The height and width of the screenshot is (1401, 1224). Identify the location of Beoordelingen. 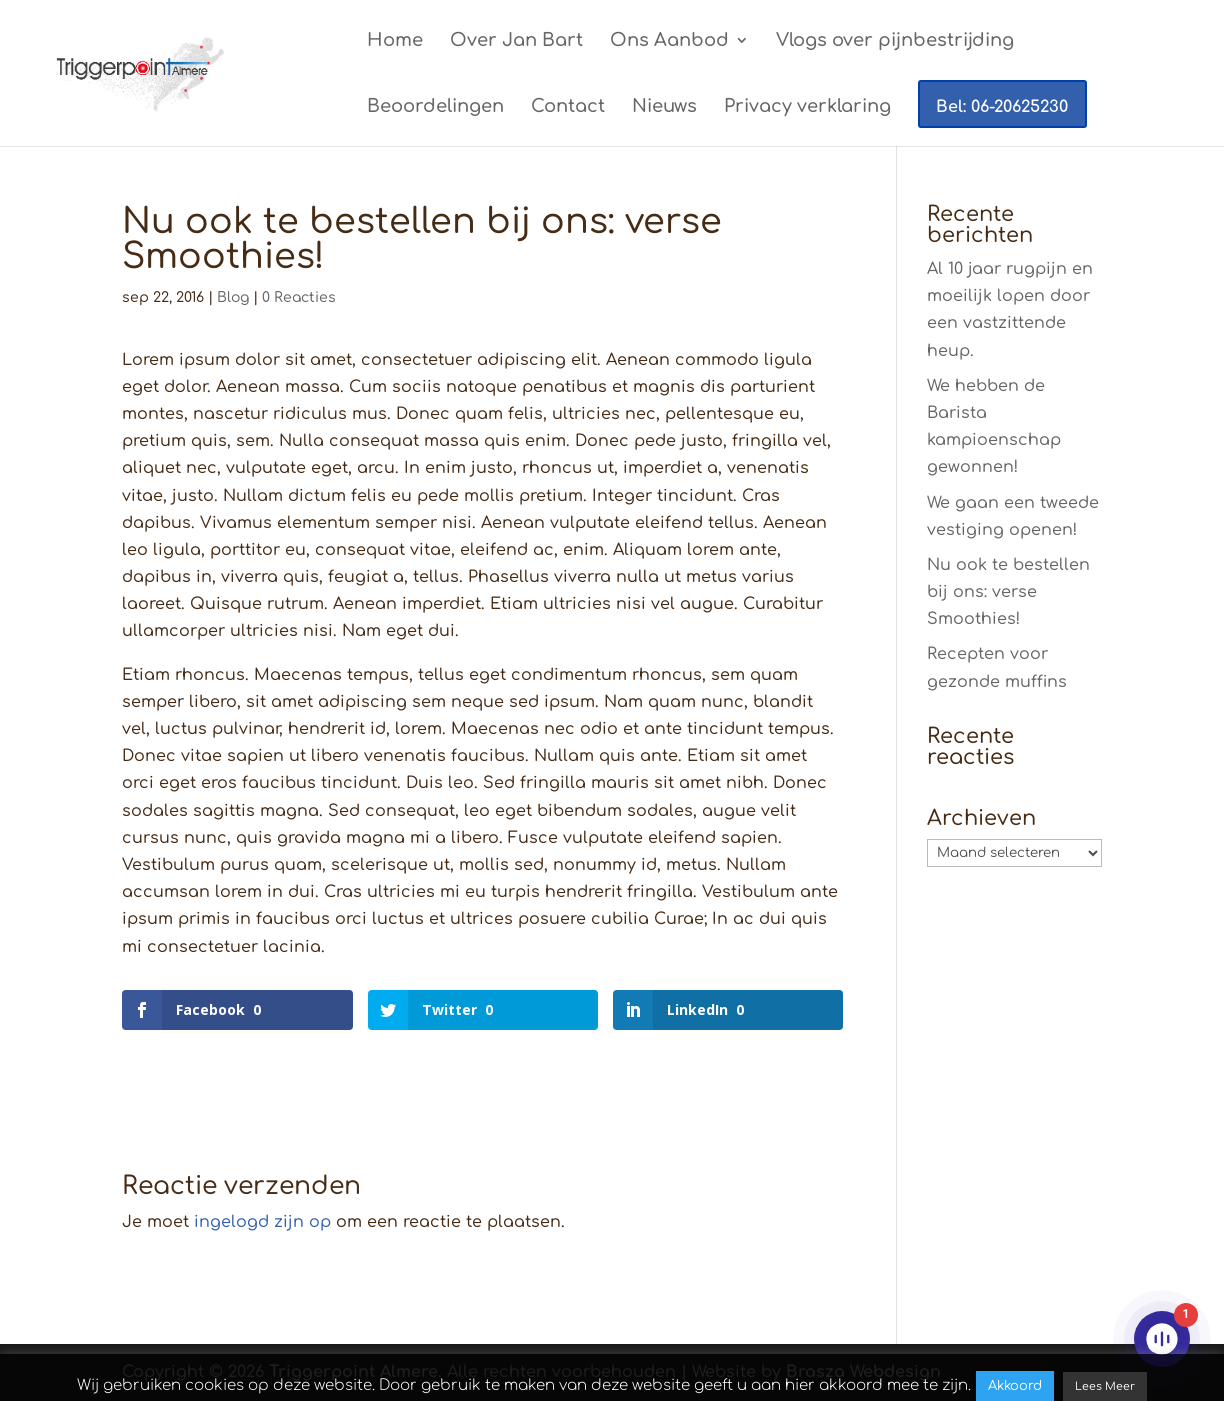
(435, 107).